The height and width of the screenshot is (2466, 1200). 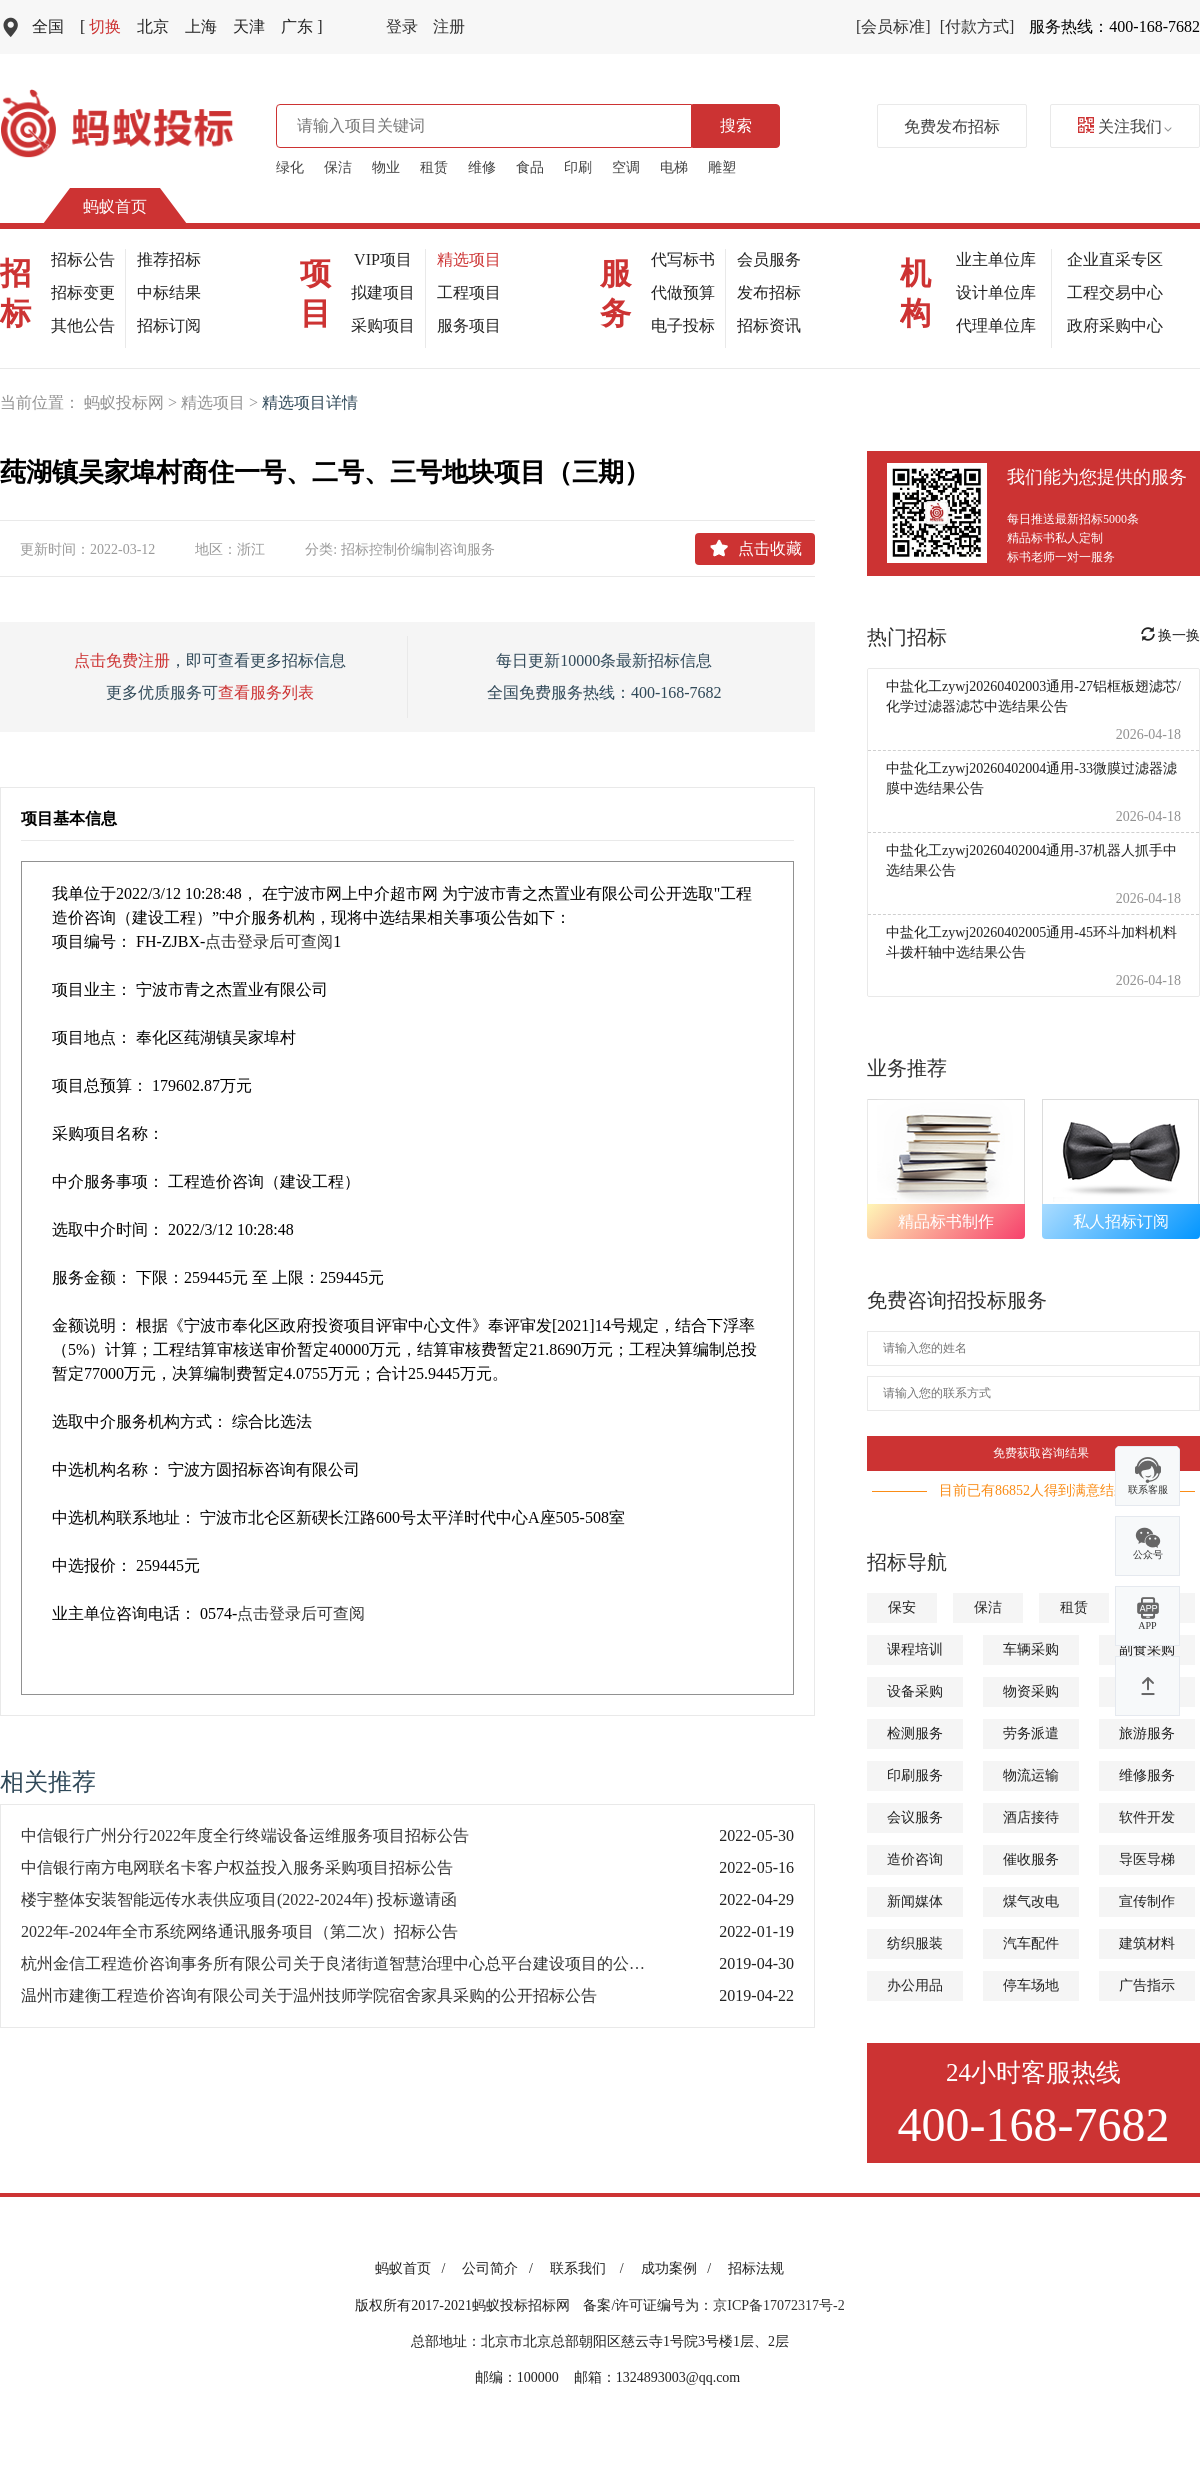 I want to click on 点击免费注册, so click(x=122, y=660).